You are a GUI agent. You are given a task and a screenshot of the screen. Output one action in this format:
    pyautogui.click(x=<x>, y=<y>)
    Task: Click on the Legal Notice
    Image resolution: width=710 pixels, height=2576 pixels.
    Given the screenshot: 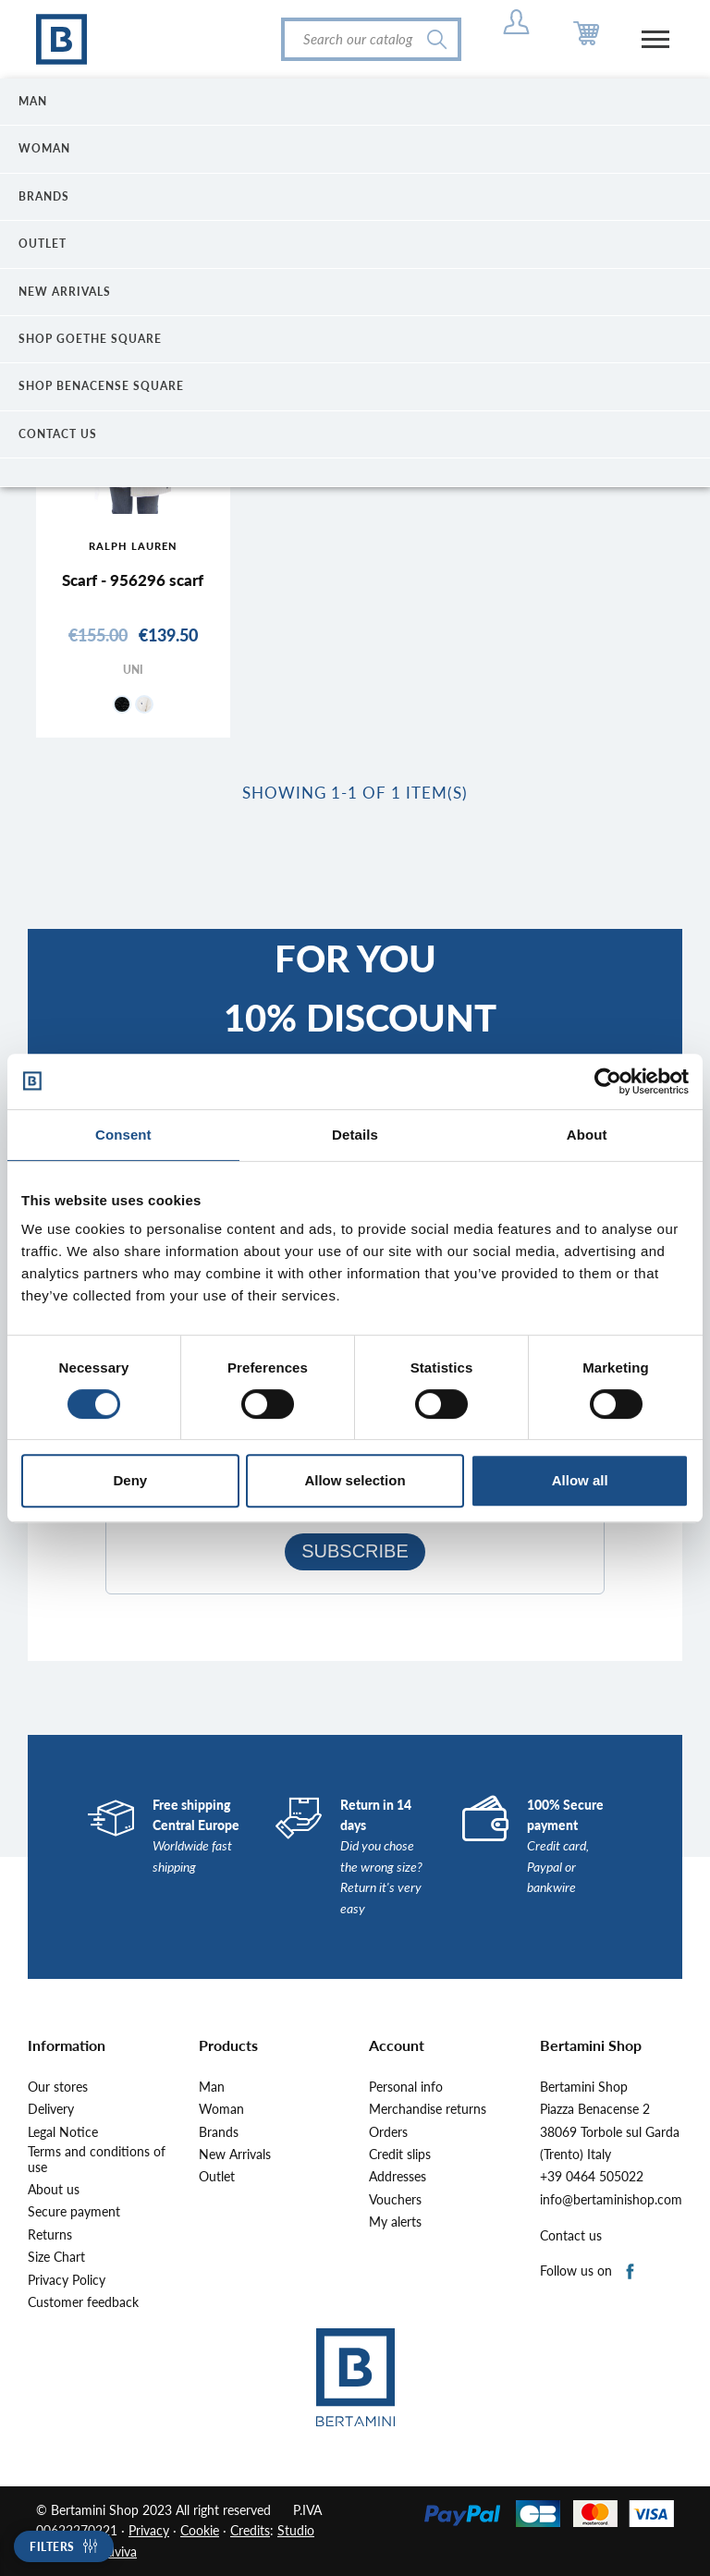 What is the action you would take?
    pyautogui.click(x=63, y=2132)
    